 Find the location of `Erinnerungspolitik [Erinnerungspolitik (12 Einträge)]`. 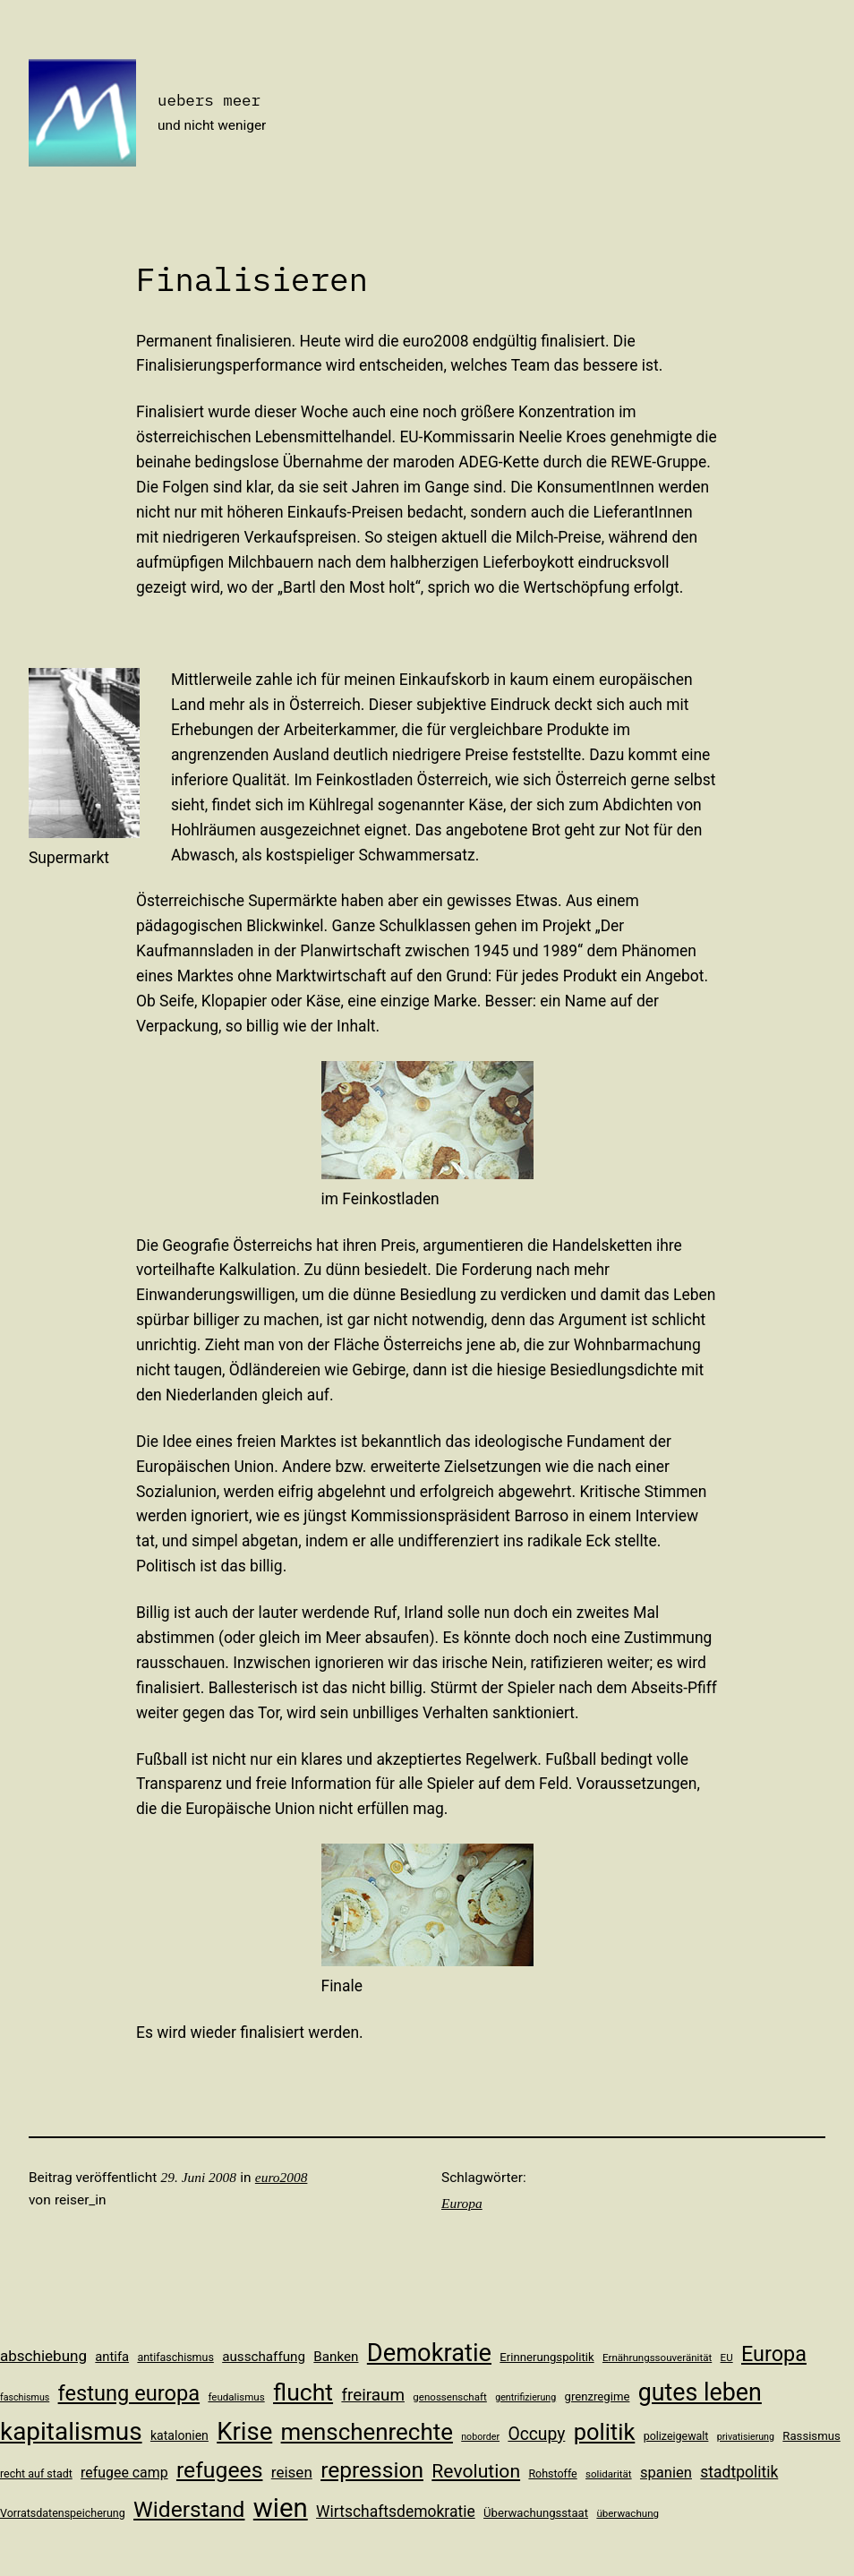

Erinnerungspolitik [Erinnerungspolitik (12 Einträge)] is located at coordinates (547, 2357).